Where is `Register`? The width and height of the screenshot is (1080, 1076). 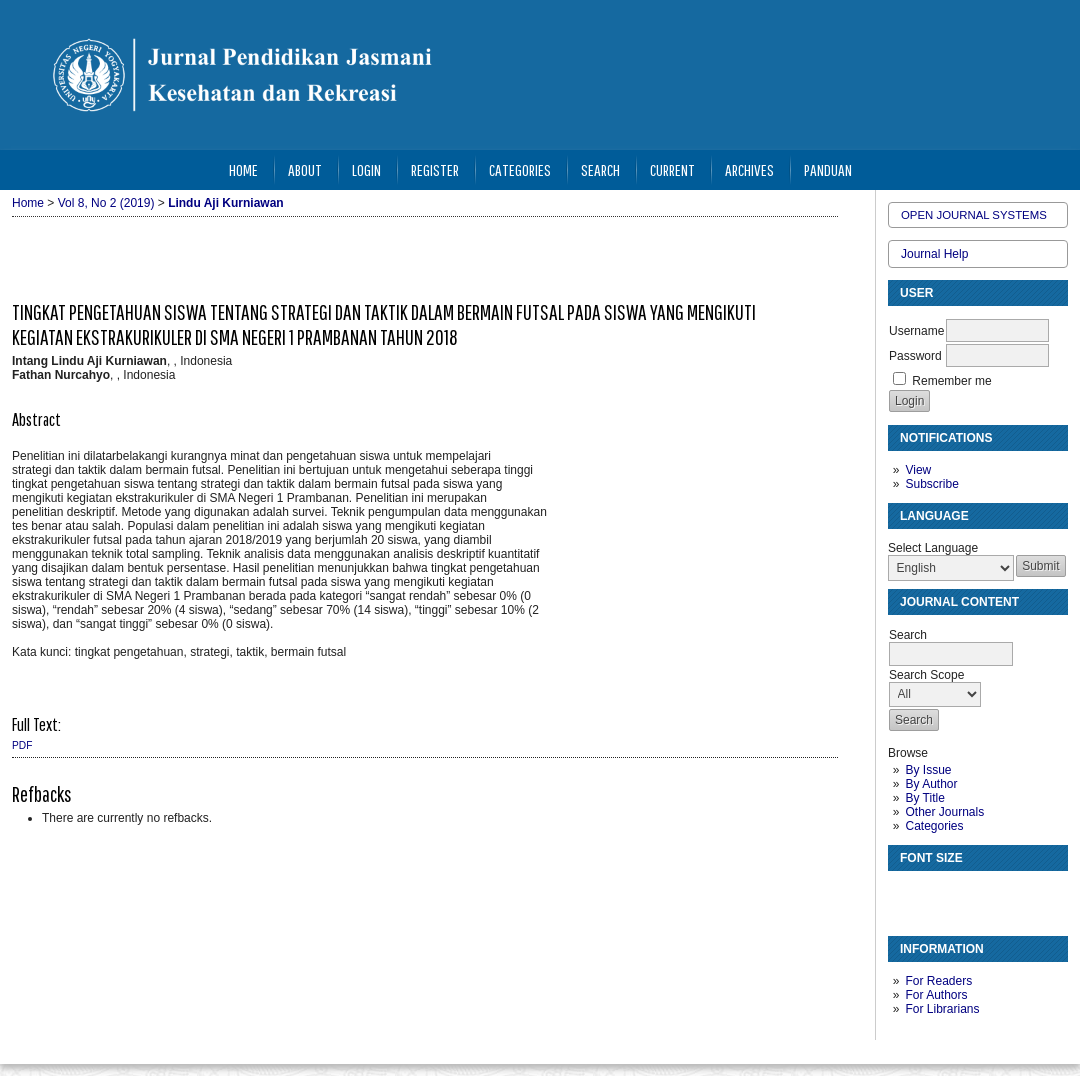 Register is located at coordinates (435, 169).